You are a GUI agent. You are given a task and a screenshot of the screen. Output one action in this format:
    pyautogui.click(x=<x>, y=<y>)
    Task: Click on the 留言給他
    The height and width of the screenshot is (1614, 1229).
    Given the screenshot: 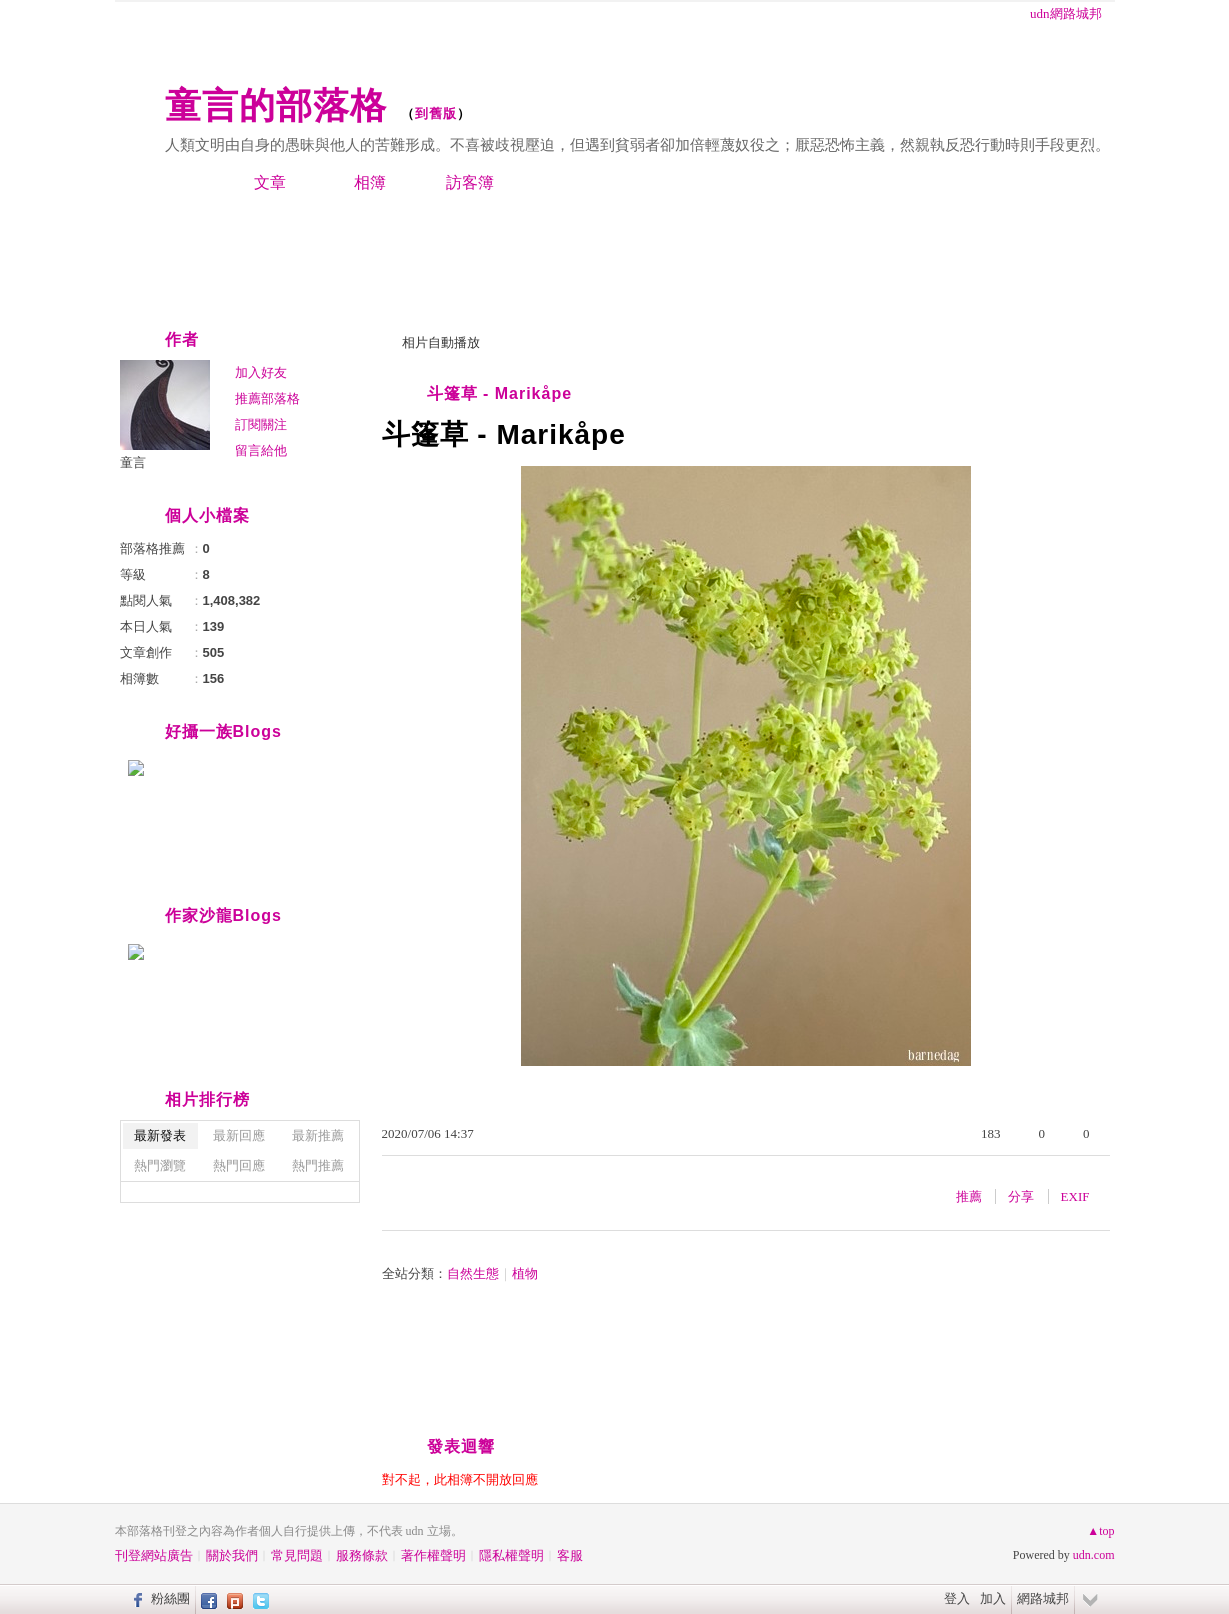 What is the action you would take?
    pyautogui.click(x=261, y=450)
    